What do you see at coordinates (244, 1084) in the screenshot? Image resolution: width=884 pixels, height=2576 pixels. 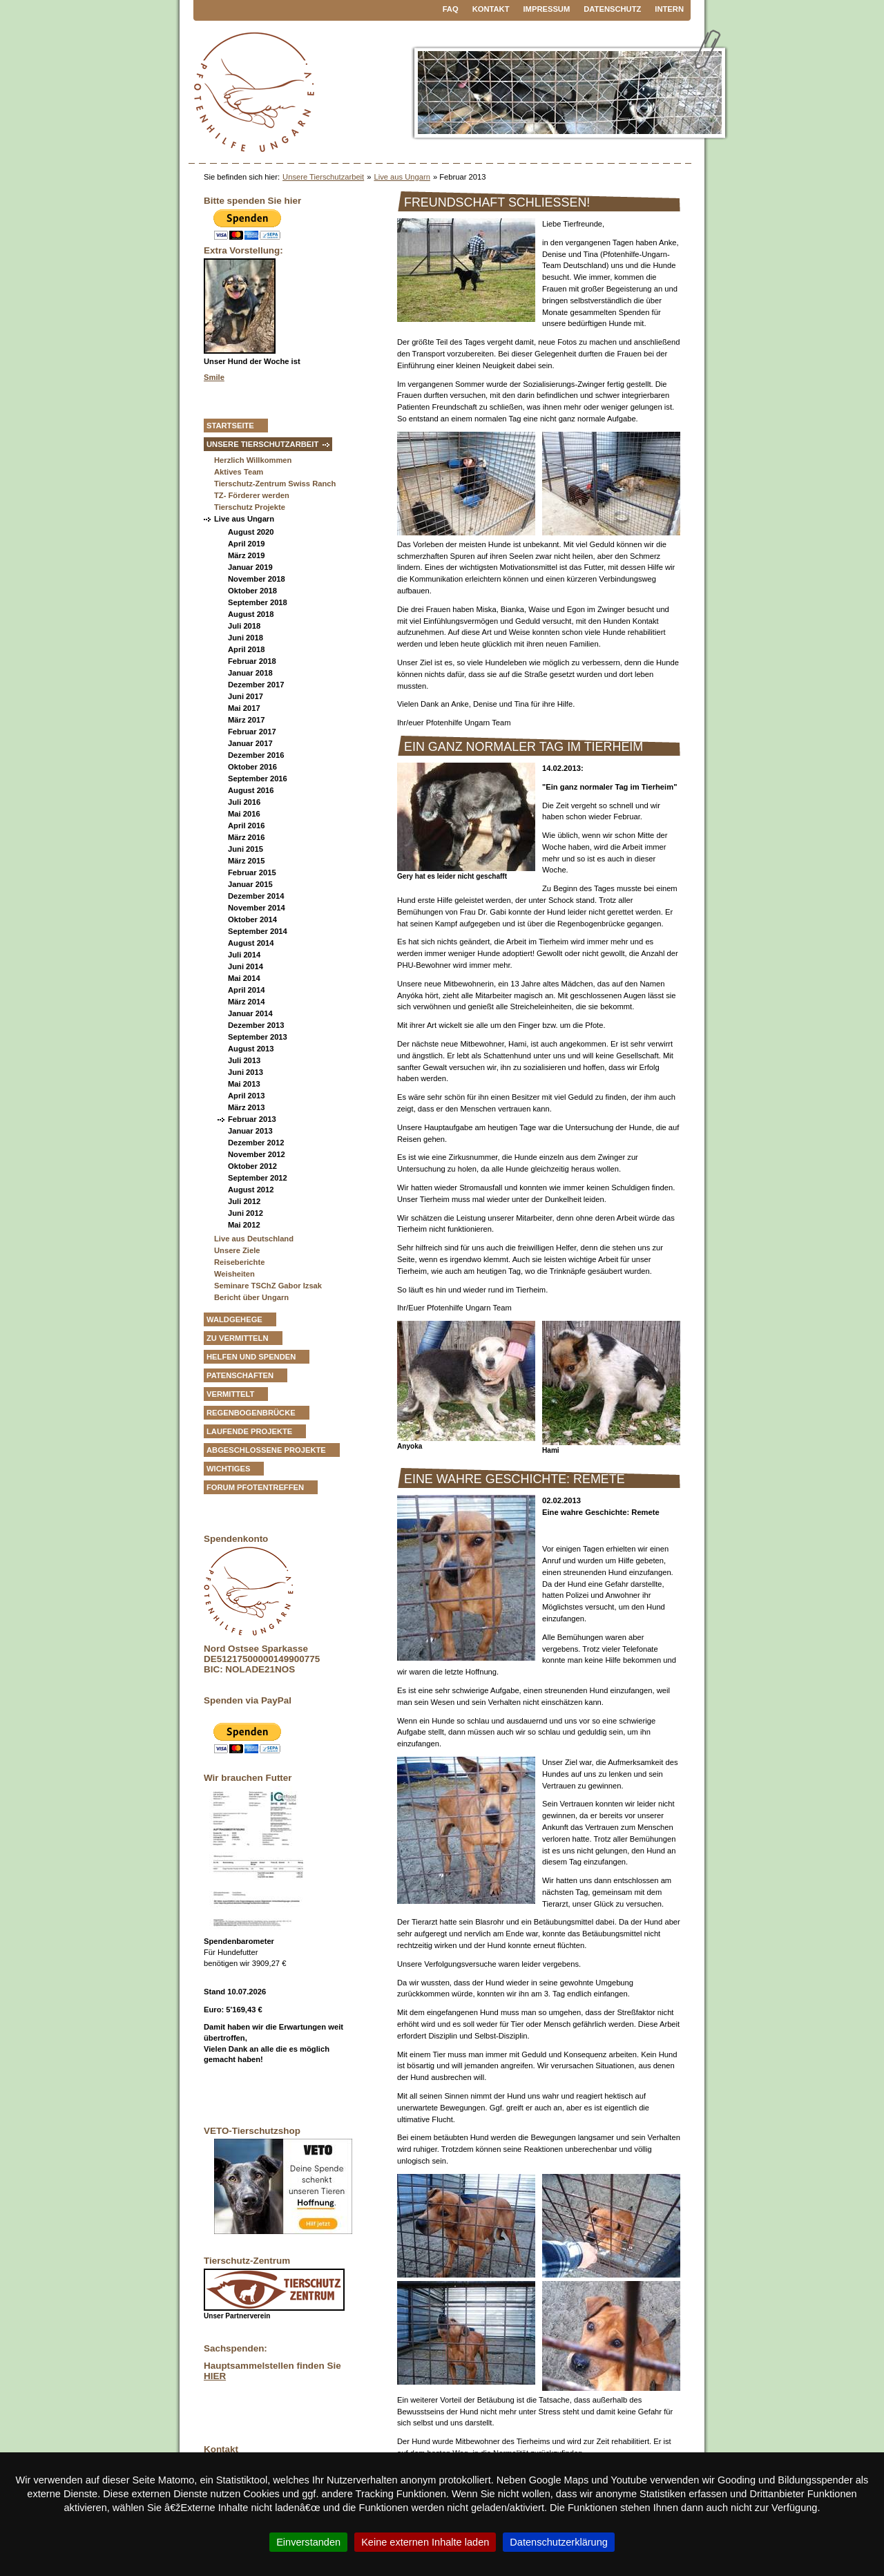 I see `Mai 2013` at bounding box center [244, 1084].